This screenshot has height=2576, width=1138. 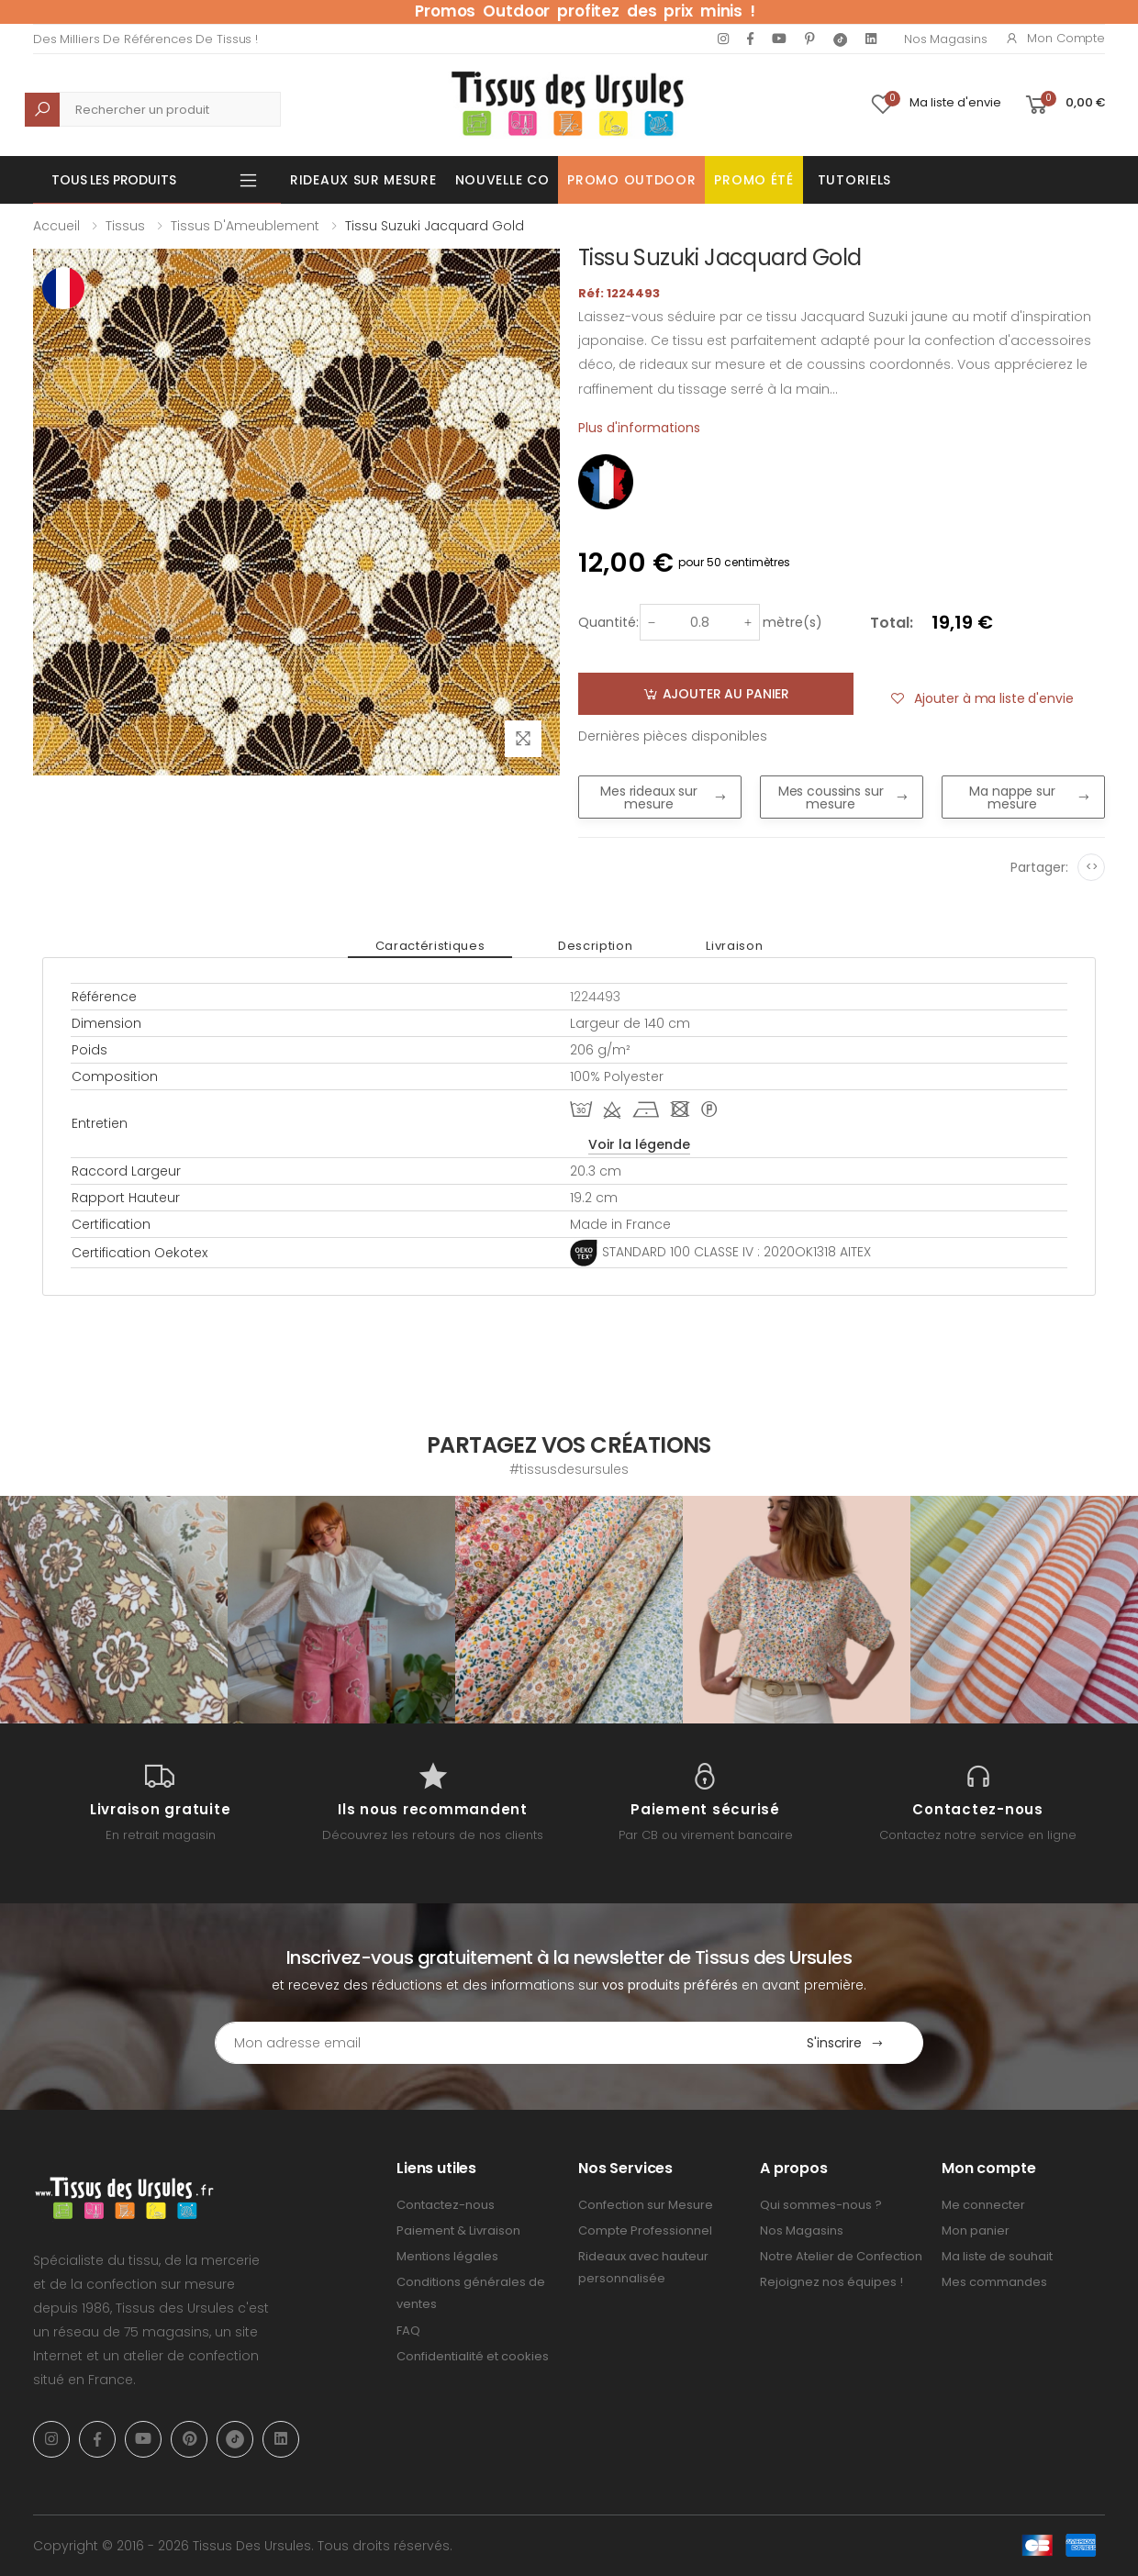 What do you see at coordinates (608, 622) in the screenshot?
I see `Quantité:` at bounding box center [608, 622].